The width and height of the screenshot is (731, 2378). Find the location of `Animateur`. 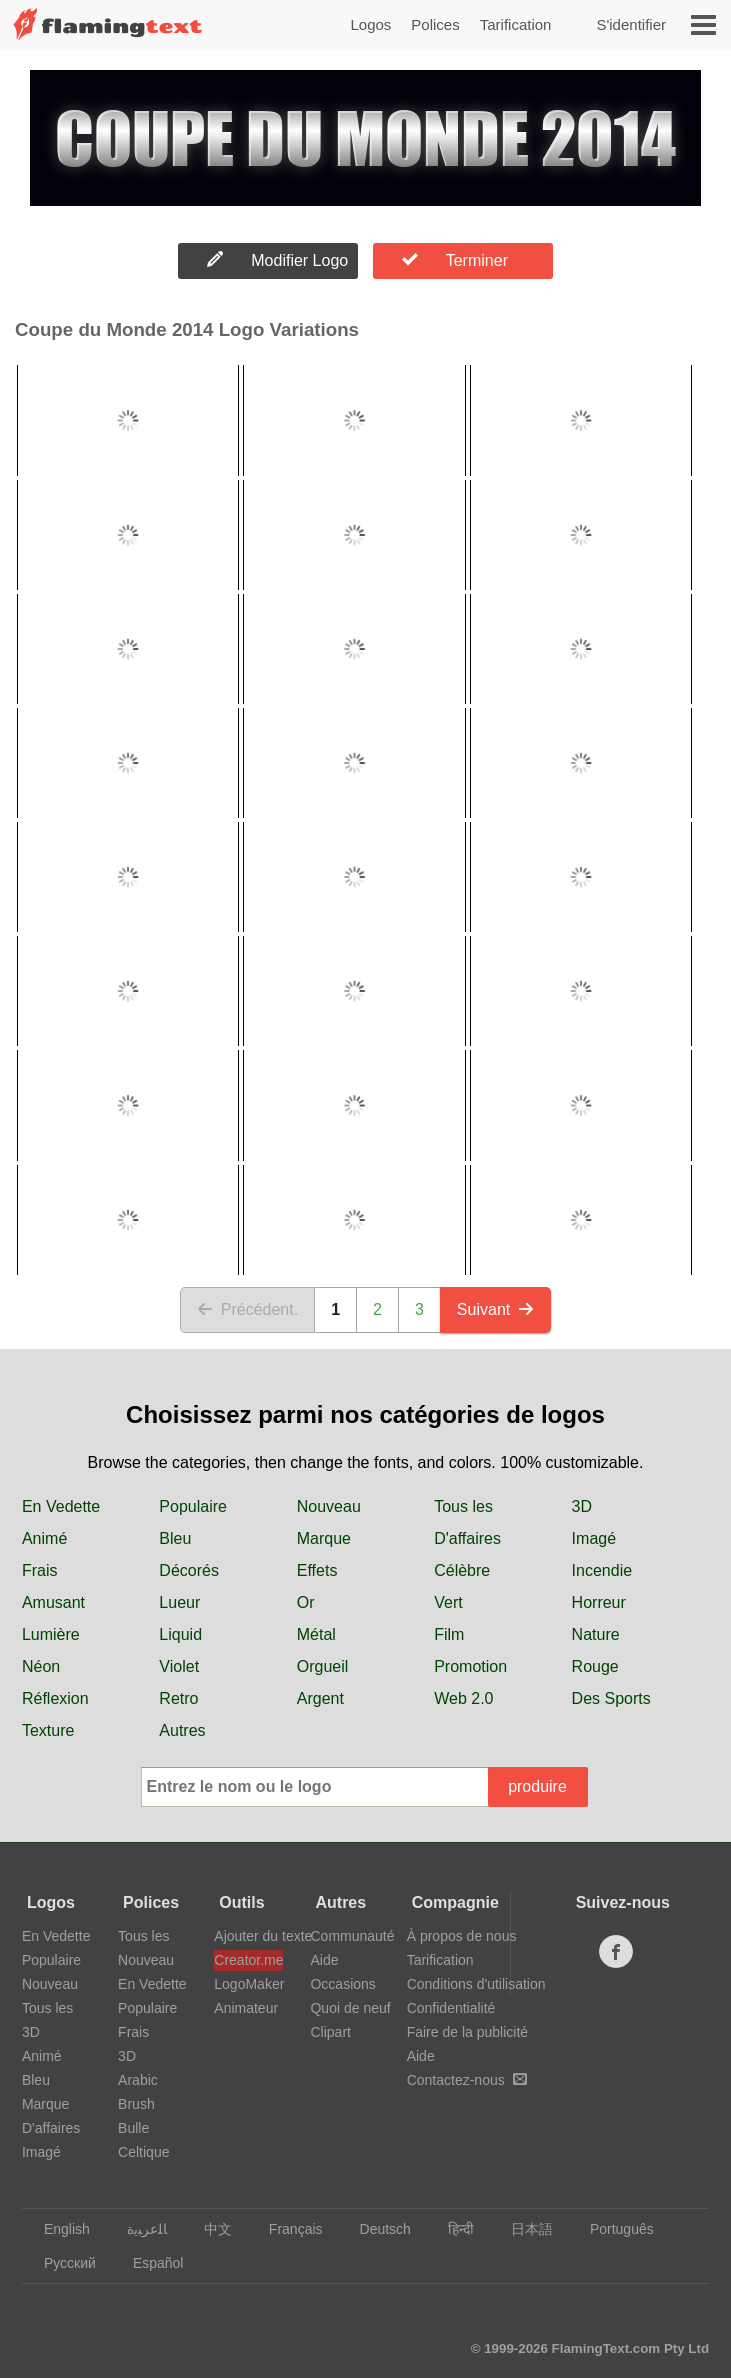

Animateur is located at coordinates (246, 2008).